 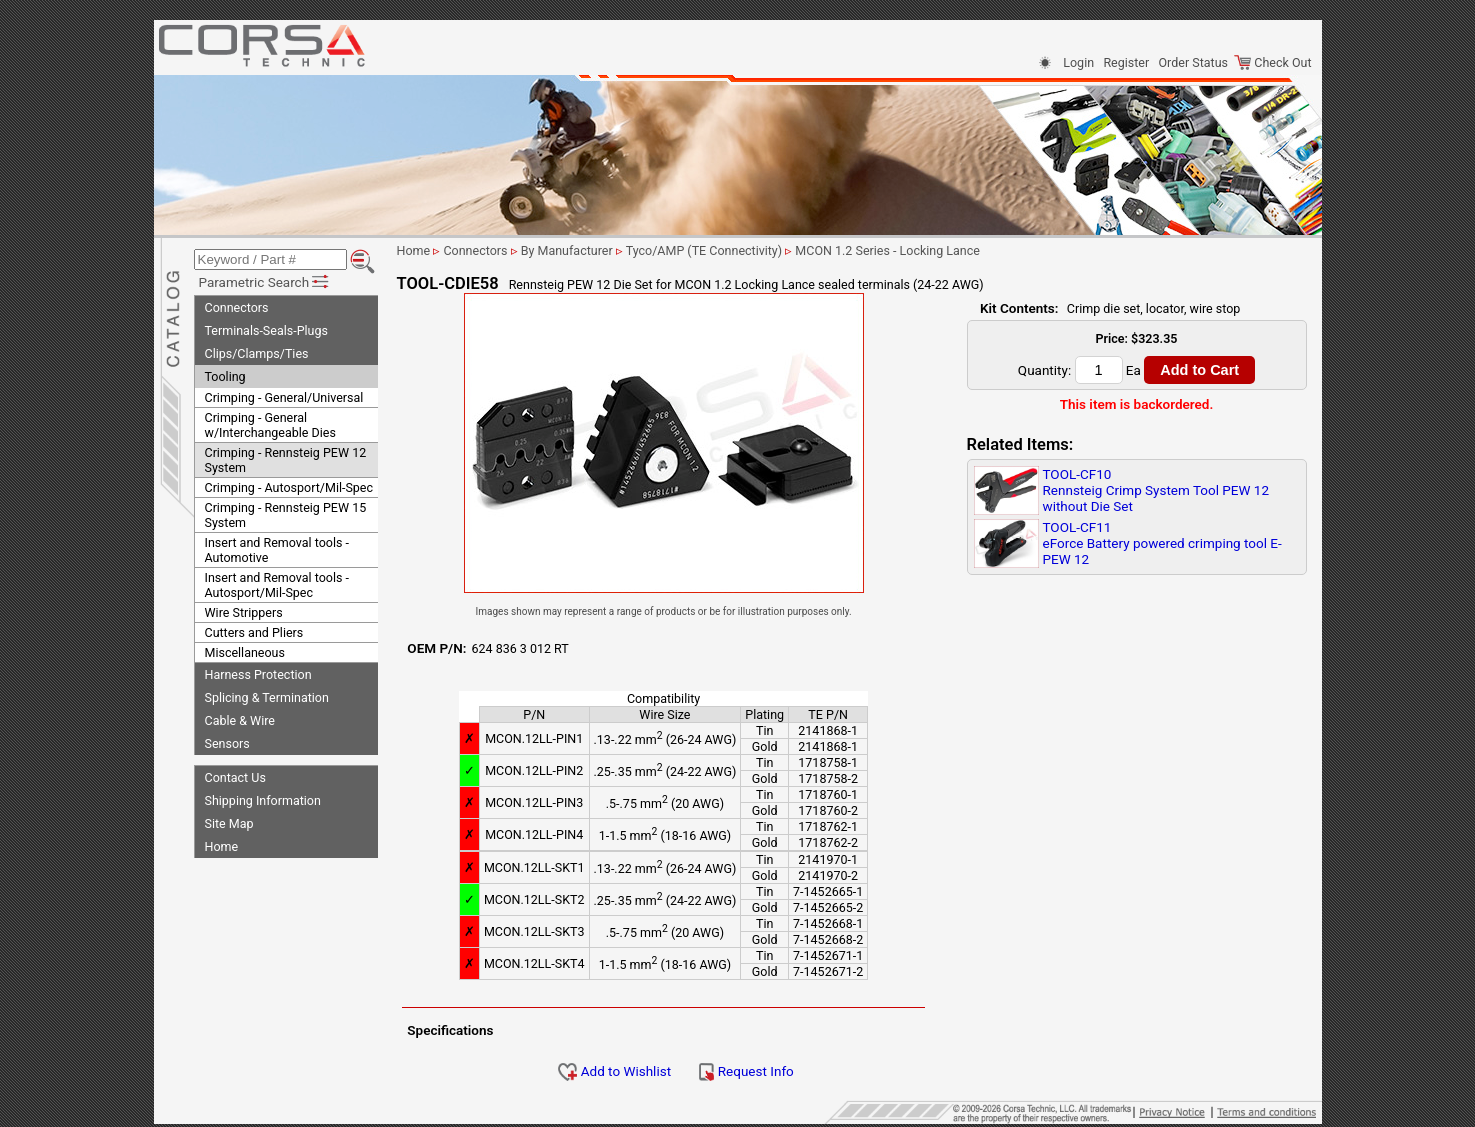 What do you see at coordinates (1193, 62) in the screenshot?
I see `Order Status` at bounding box center [1193, 62].